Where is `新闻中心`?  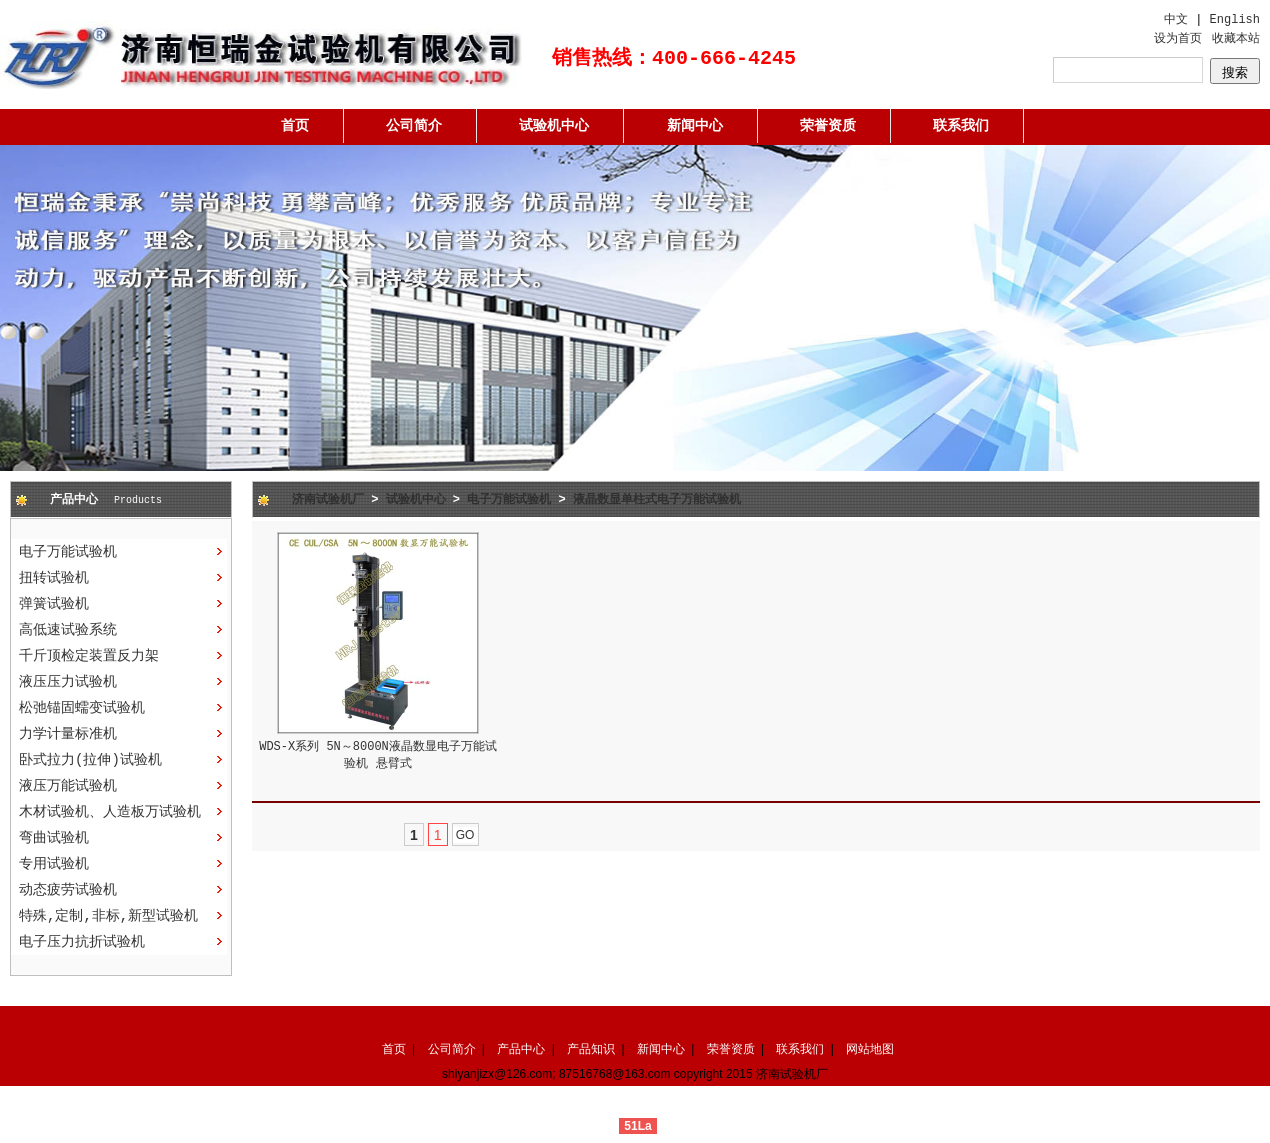
新闻中心 is located at coordinates (695, 126).